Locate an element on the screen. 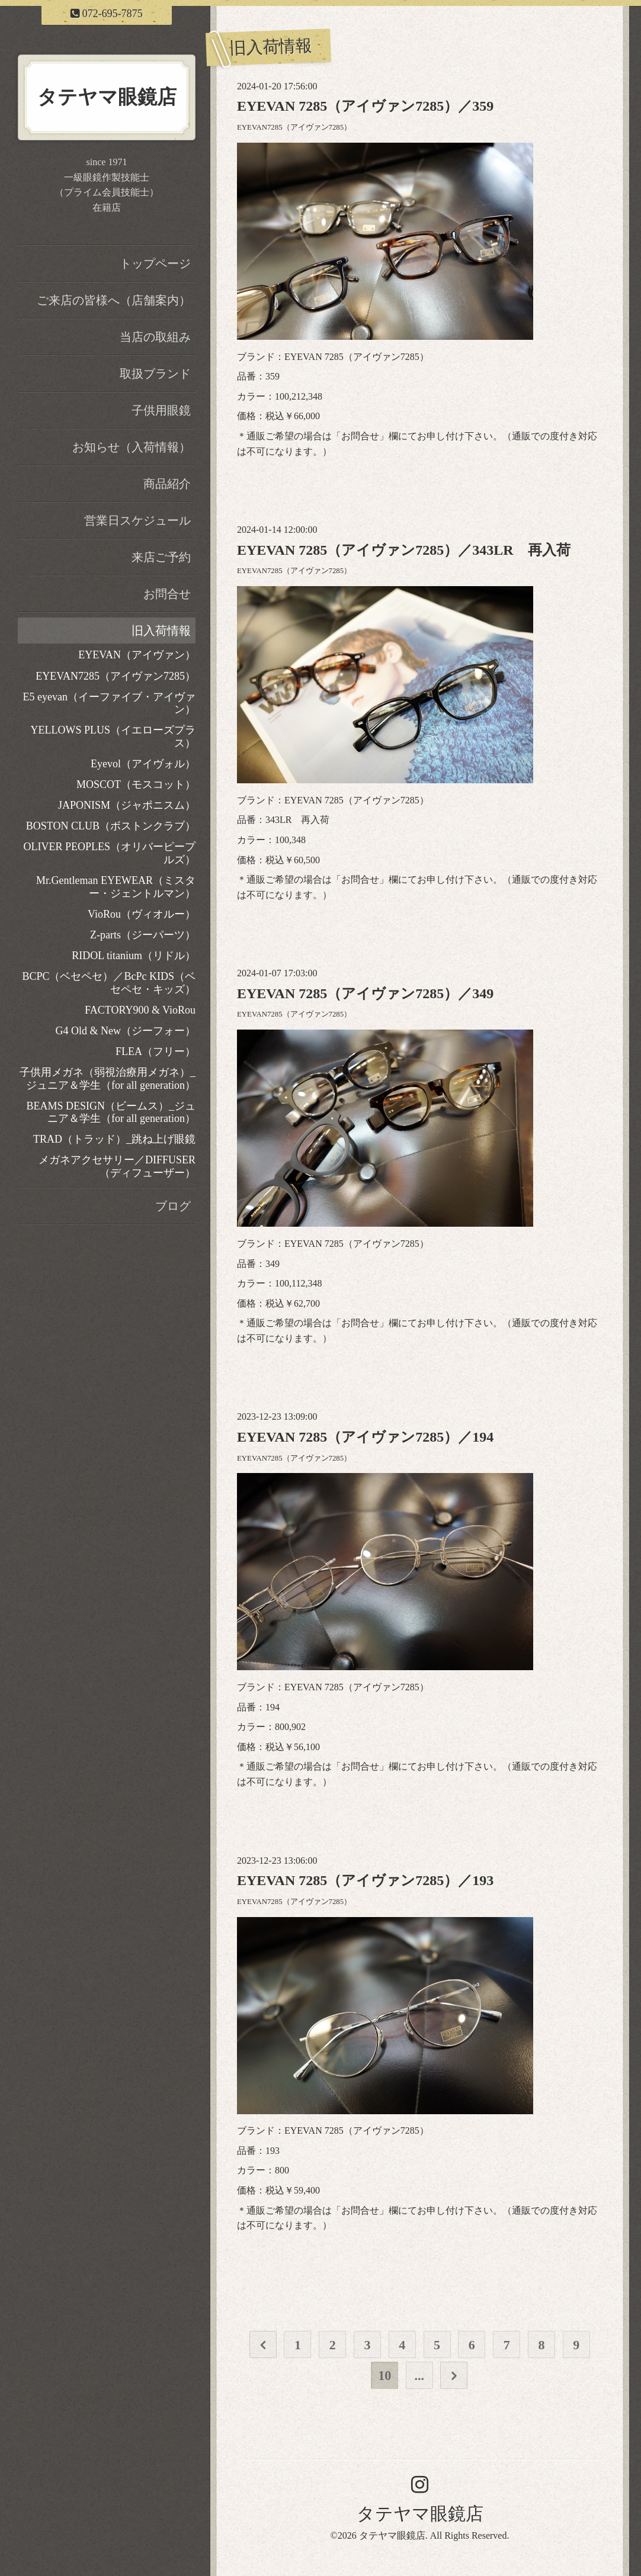 Image resolution: width=641 pixels, height=2576 pixels. BOSTON CLUB（ボストンクラブ） is located at coordinates (110, 826).